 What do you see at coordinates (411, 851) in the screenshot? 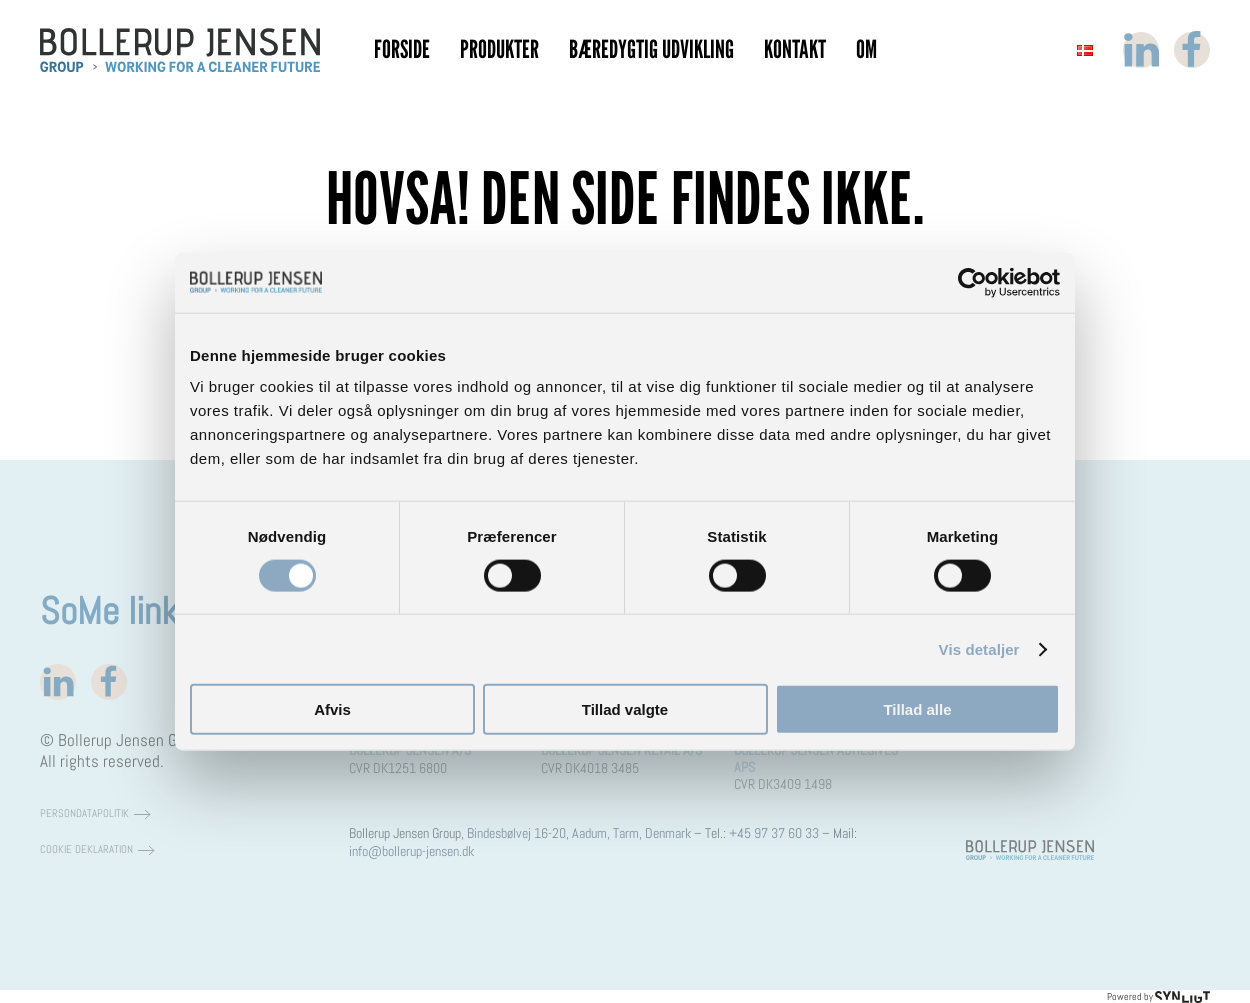
I see `info@bollerup-jensen.dk` at bounding box center [411, 851].